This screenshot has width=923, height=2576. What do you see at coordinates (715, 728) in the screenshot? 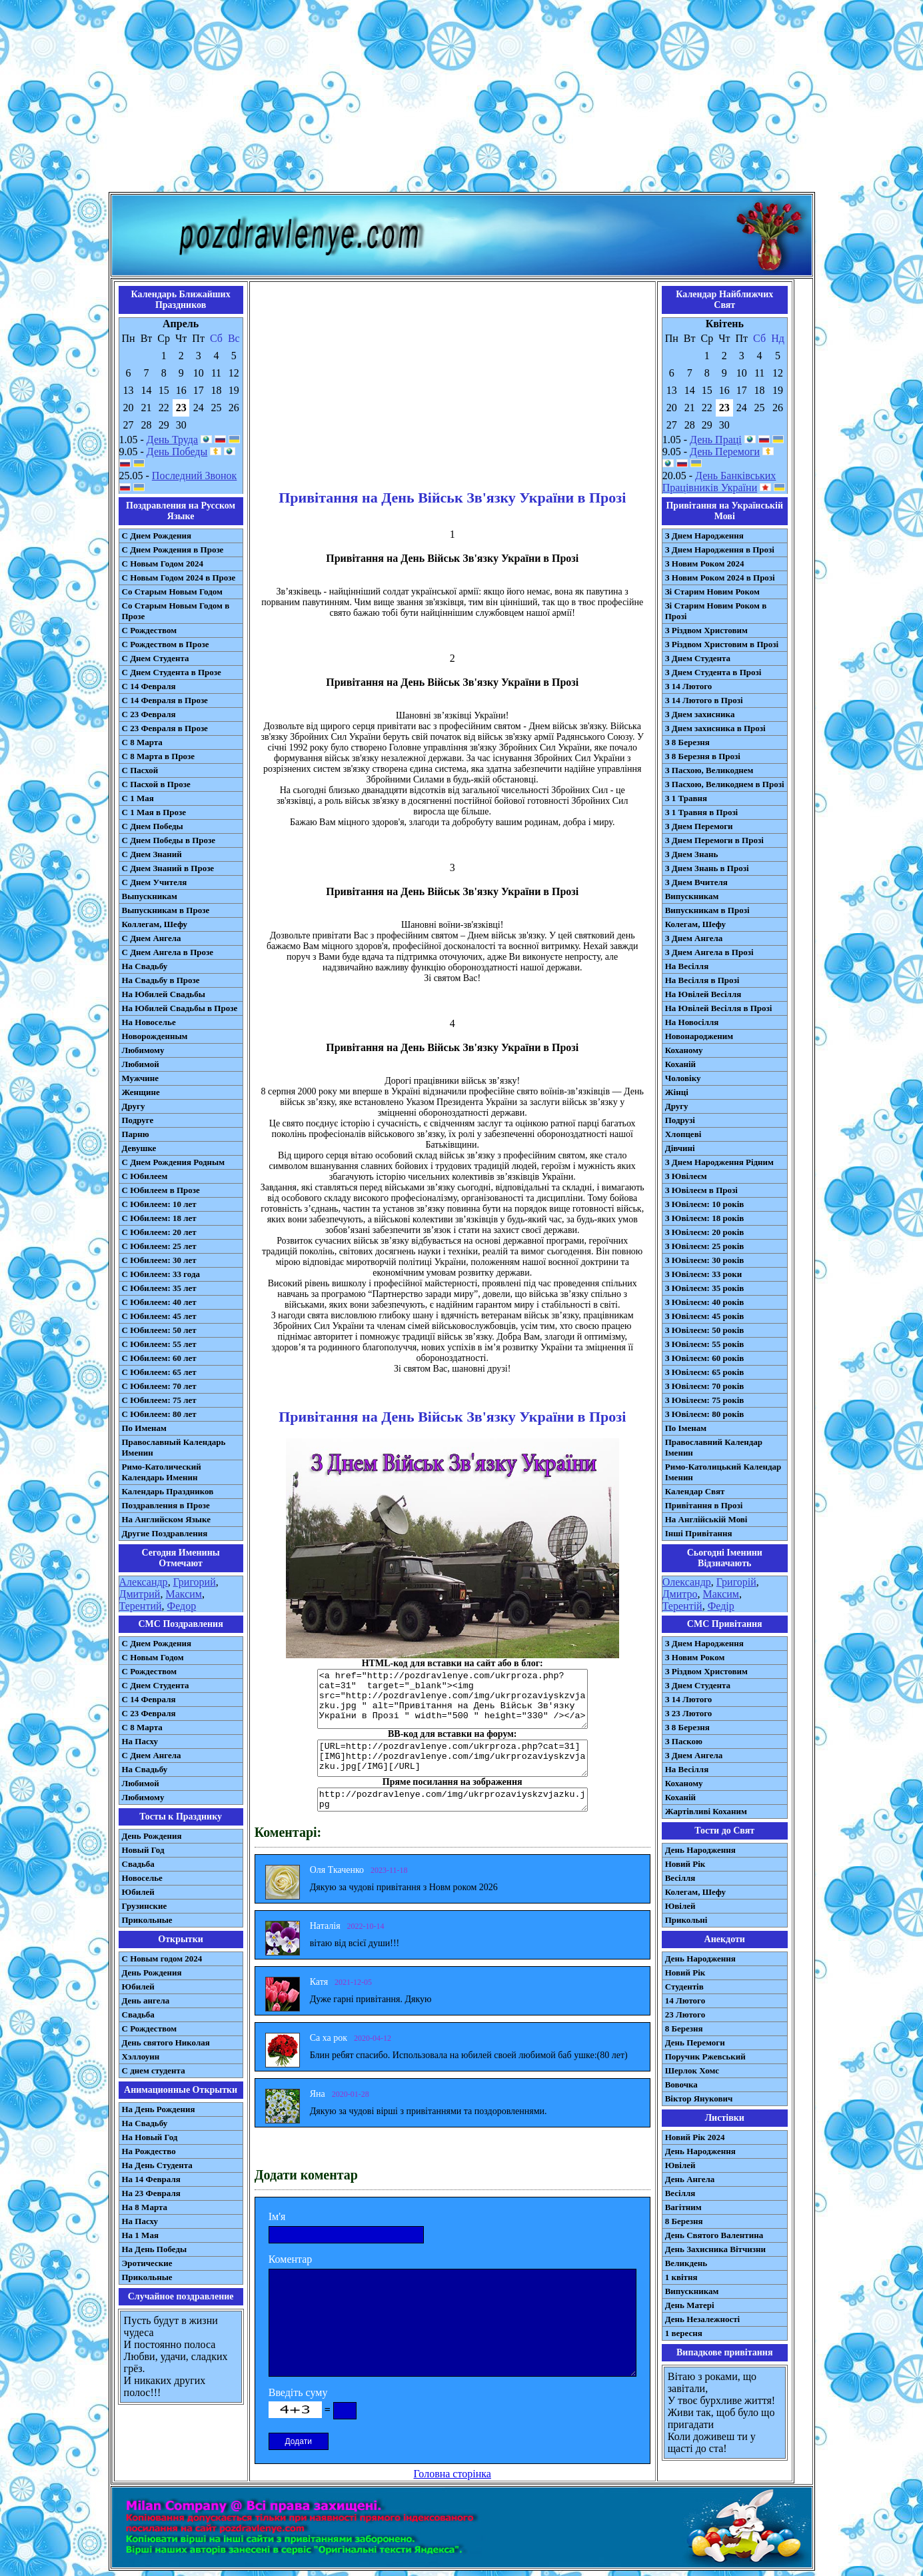
I see `З Днем захисника в Прозі` at bounding box center [715, 728].